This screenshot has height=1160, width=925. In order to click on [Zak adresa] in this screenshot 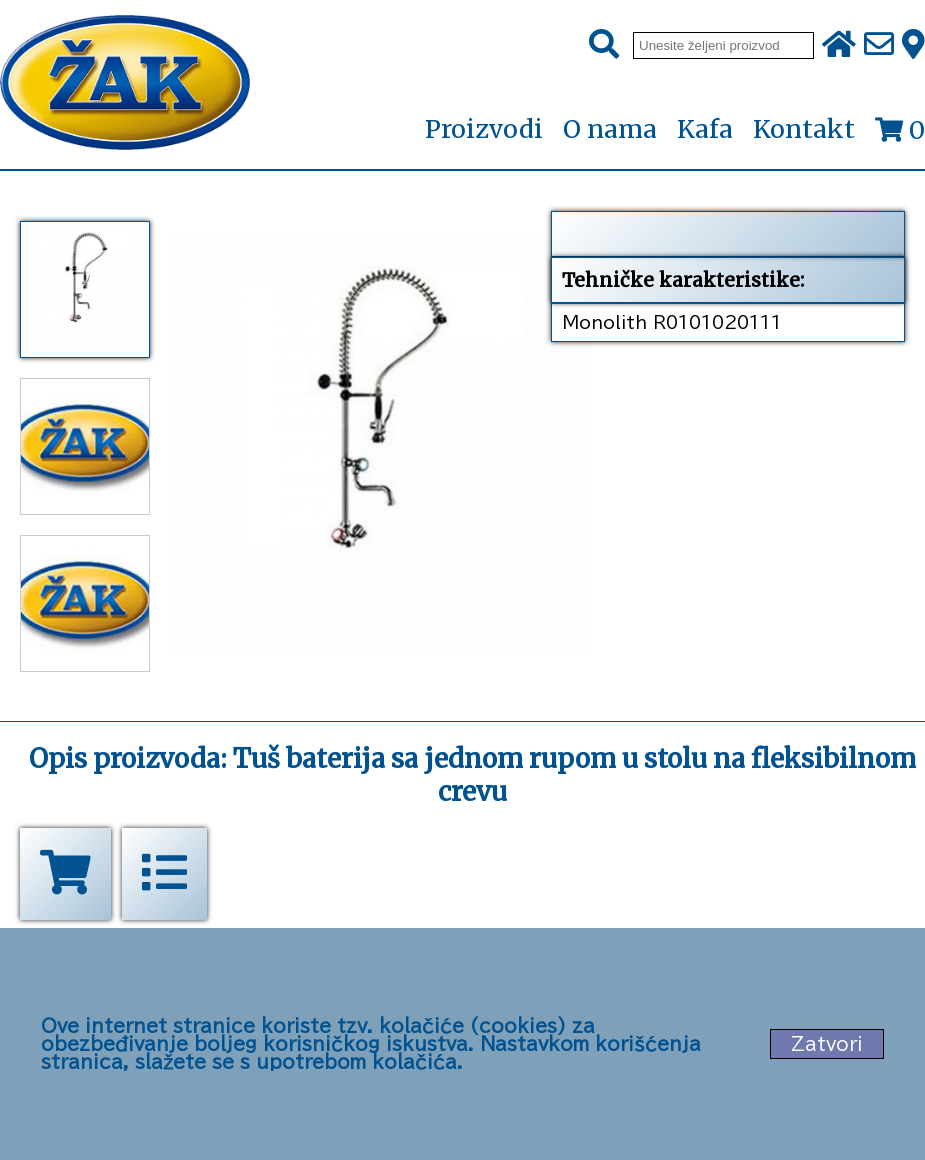, I will do `click(913, 45)`.